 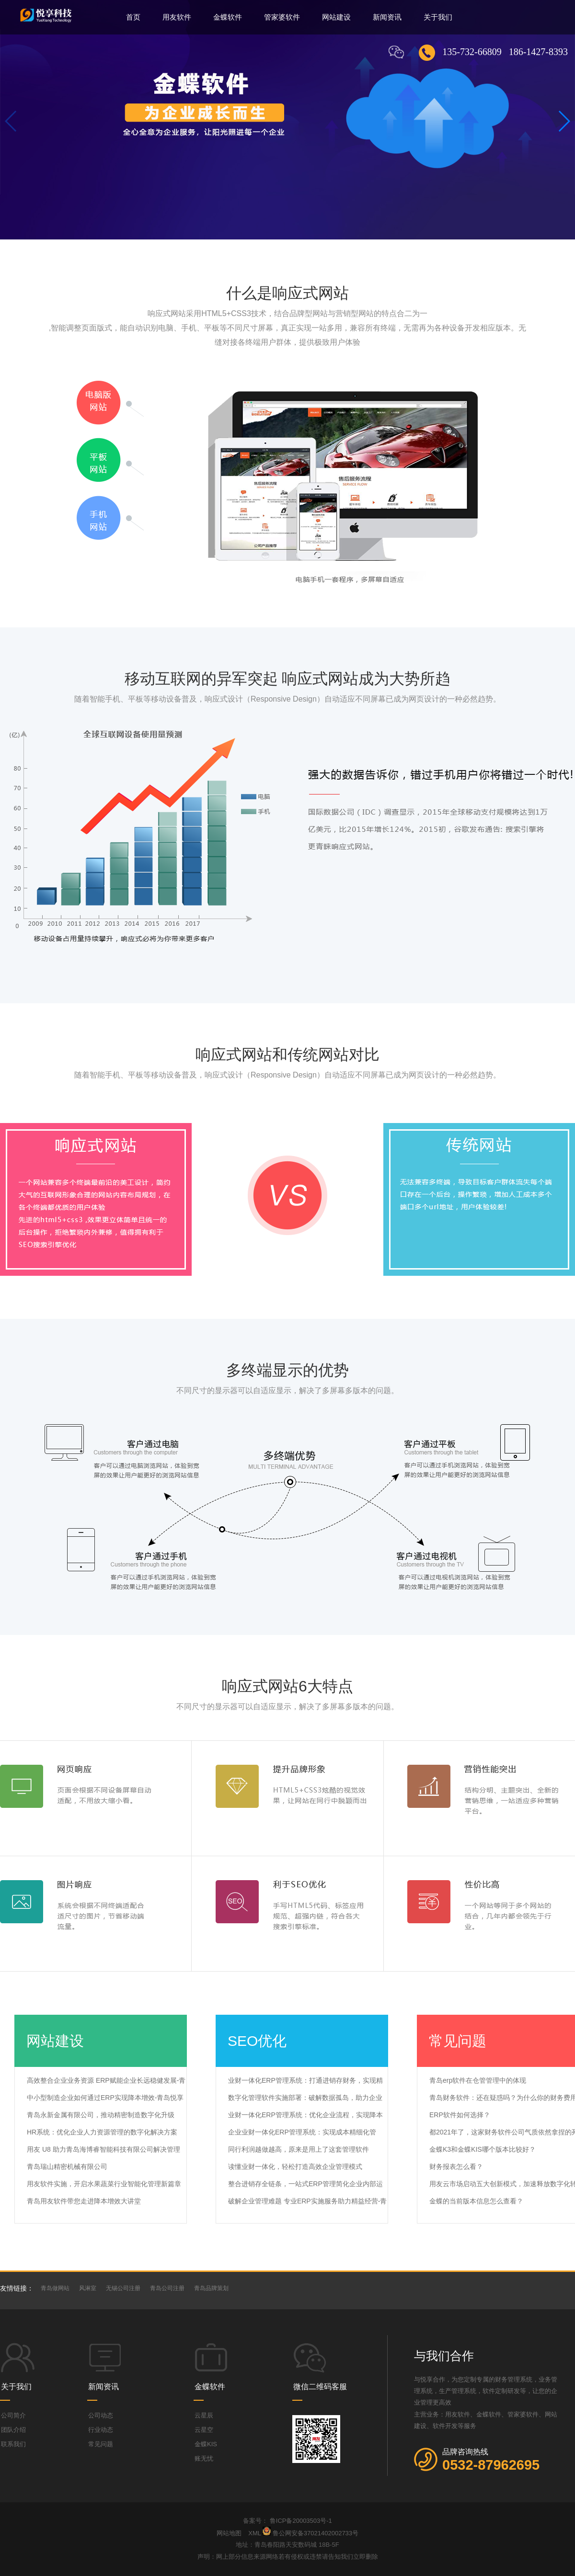 I want to click on 团队介绍, so click(x=13, y=2429).